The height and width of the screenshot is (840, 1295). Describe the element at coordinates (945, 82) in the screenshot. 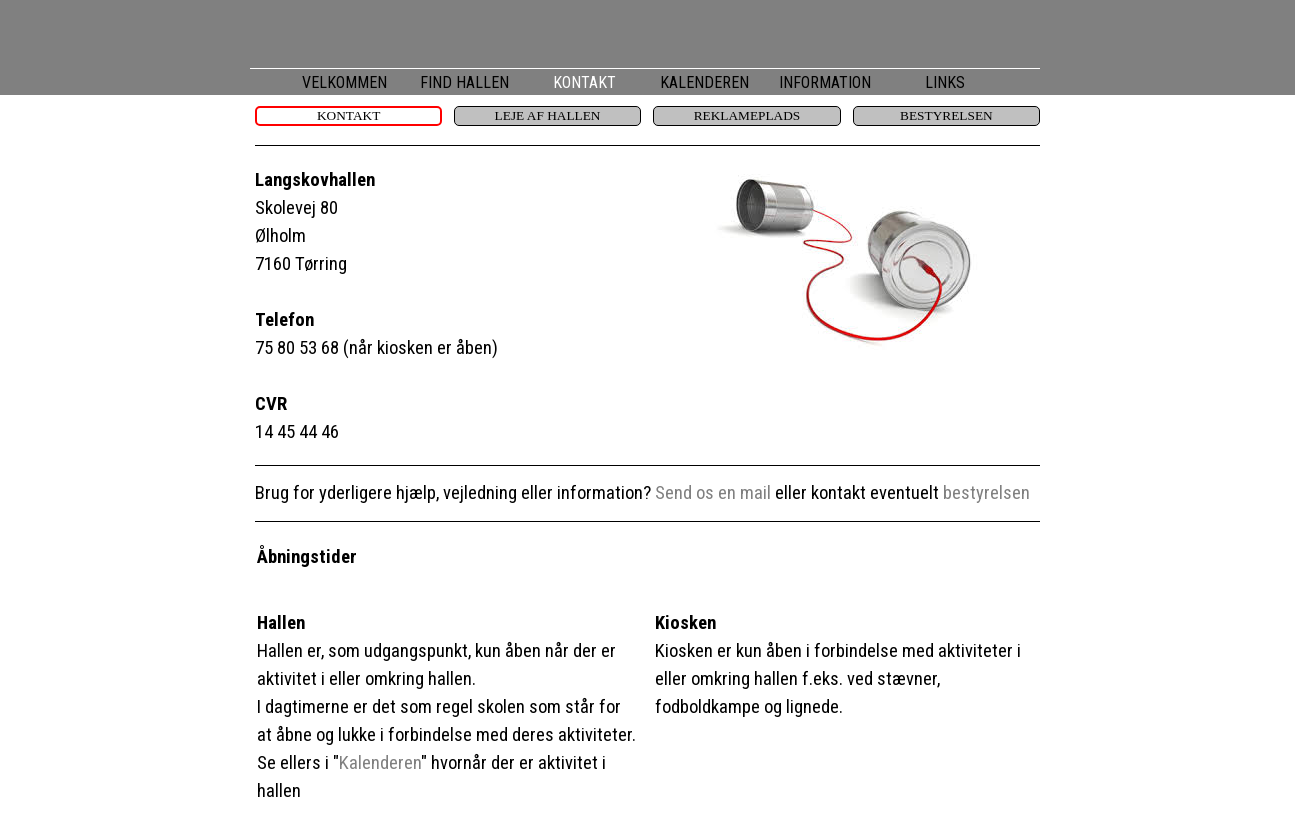

I see `LINKS` at that location.